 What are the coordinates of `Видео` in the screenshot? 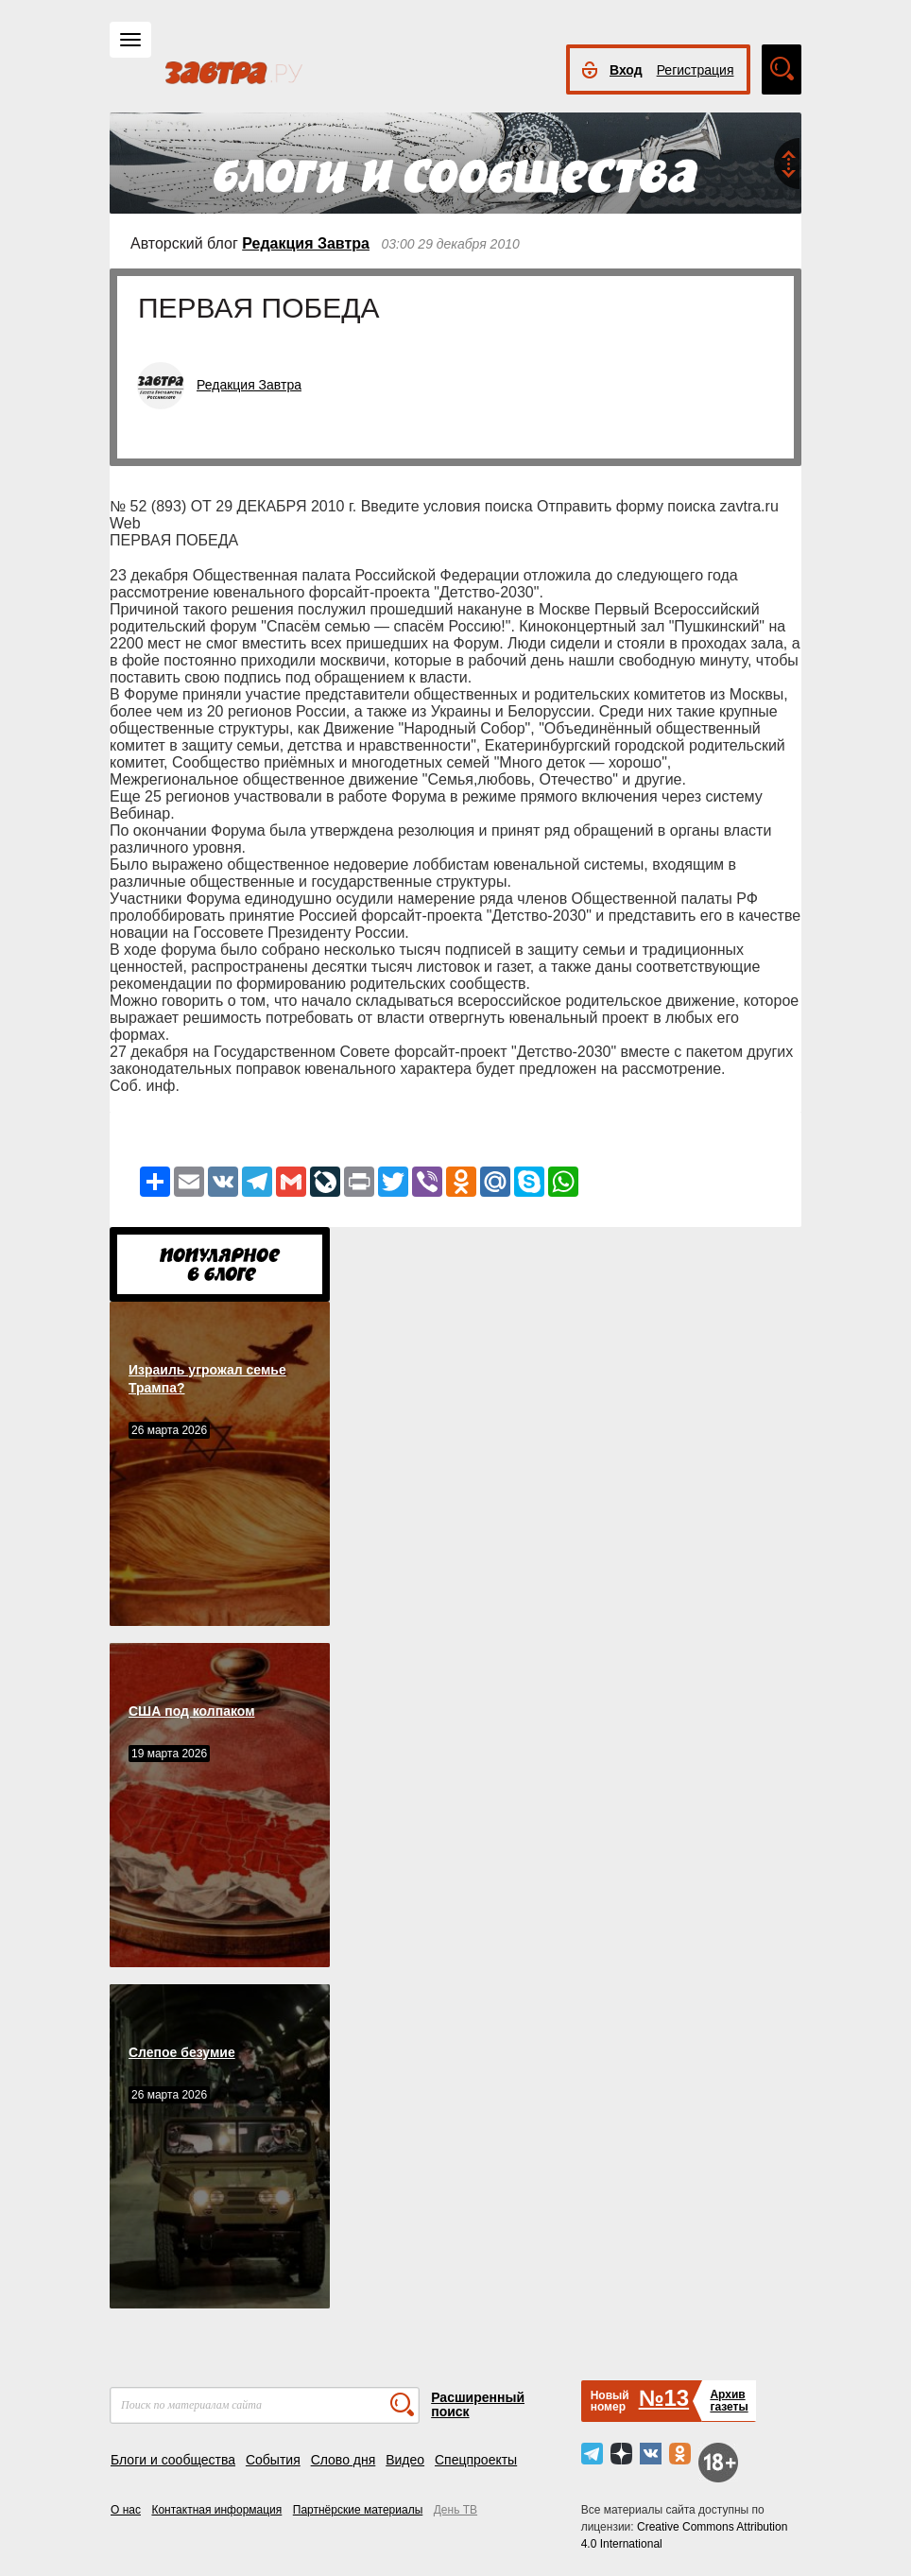 It's located at (405, 2459).